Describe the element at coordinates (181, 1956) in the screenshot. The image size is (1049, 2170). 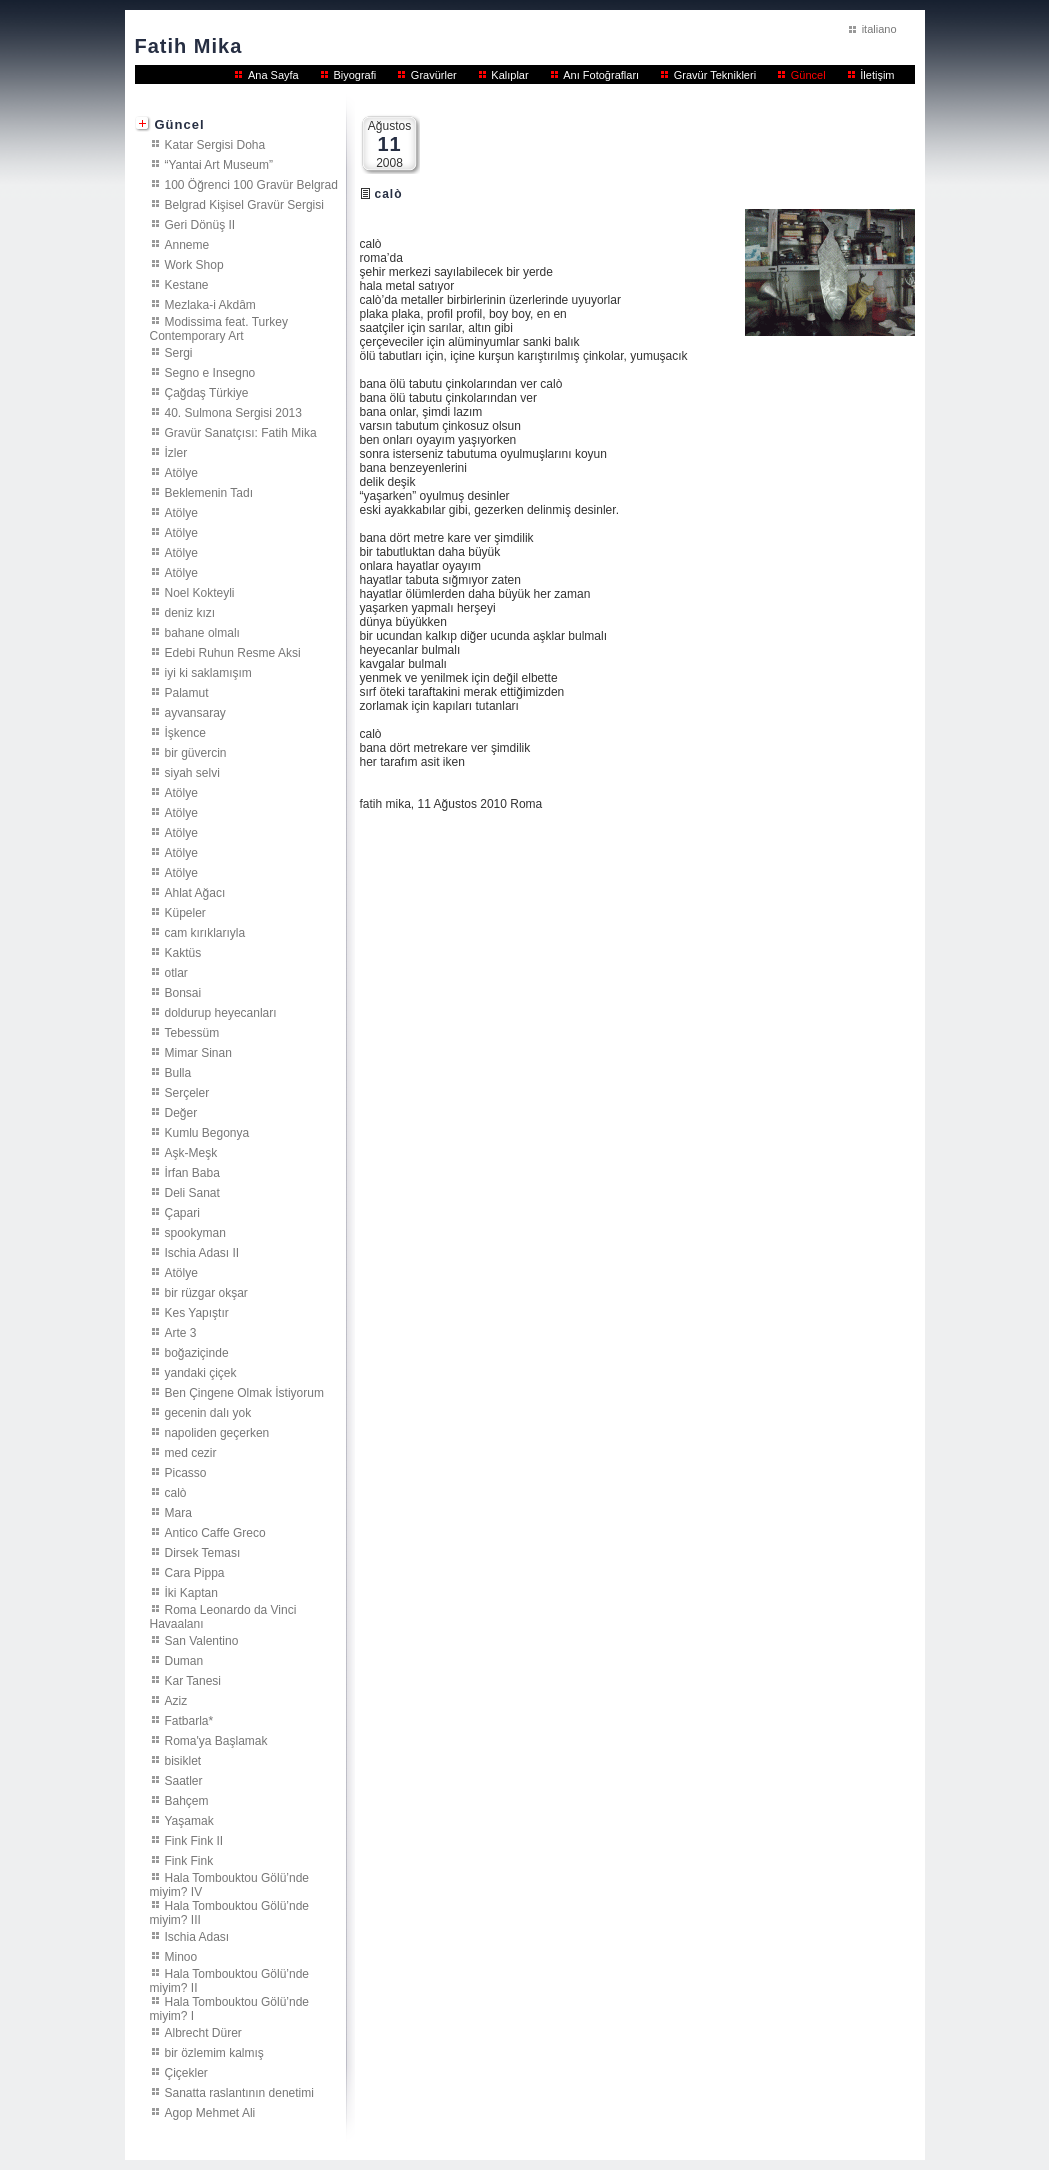
I see `Minoo` at that location.